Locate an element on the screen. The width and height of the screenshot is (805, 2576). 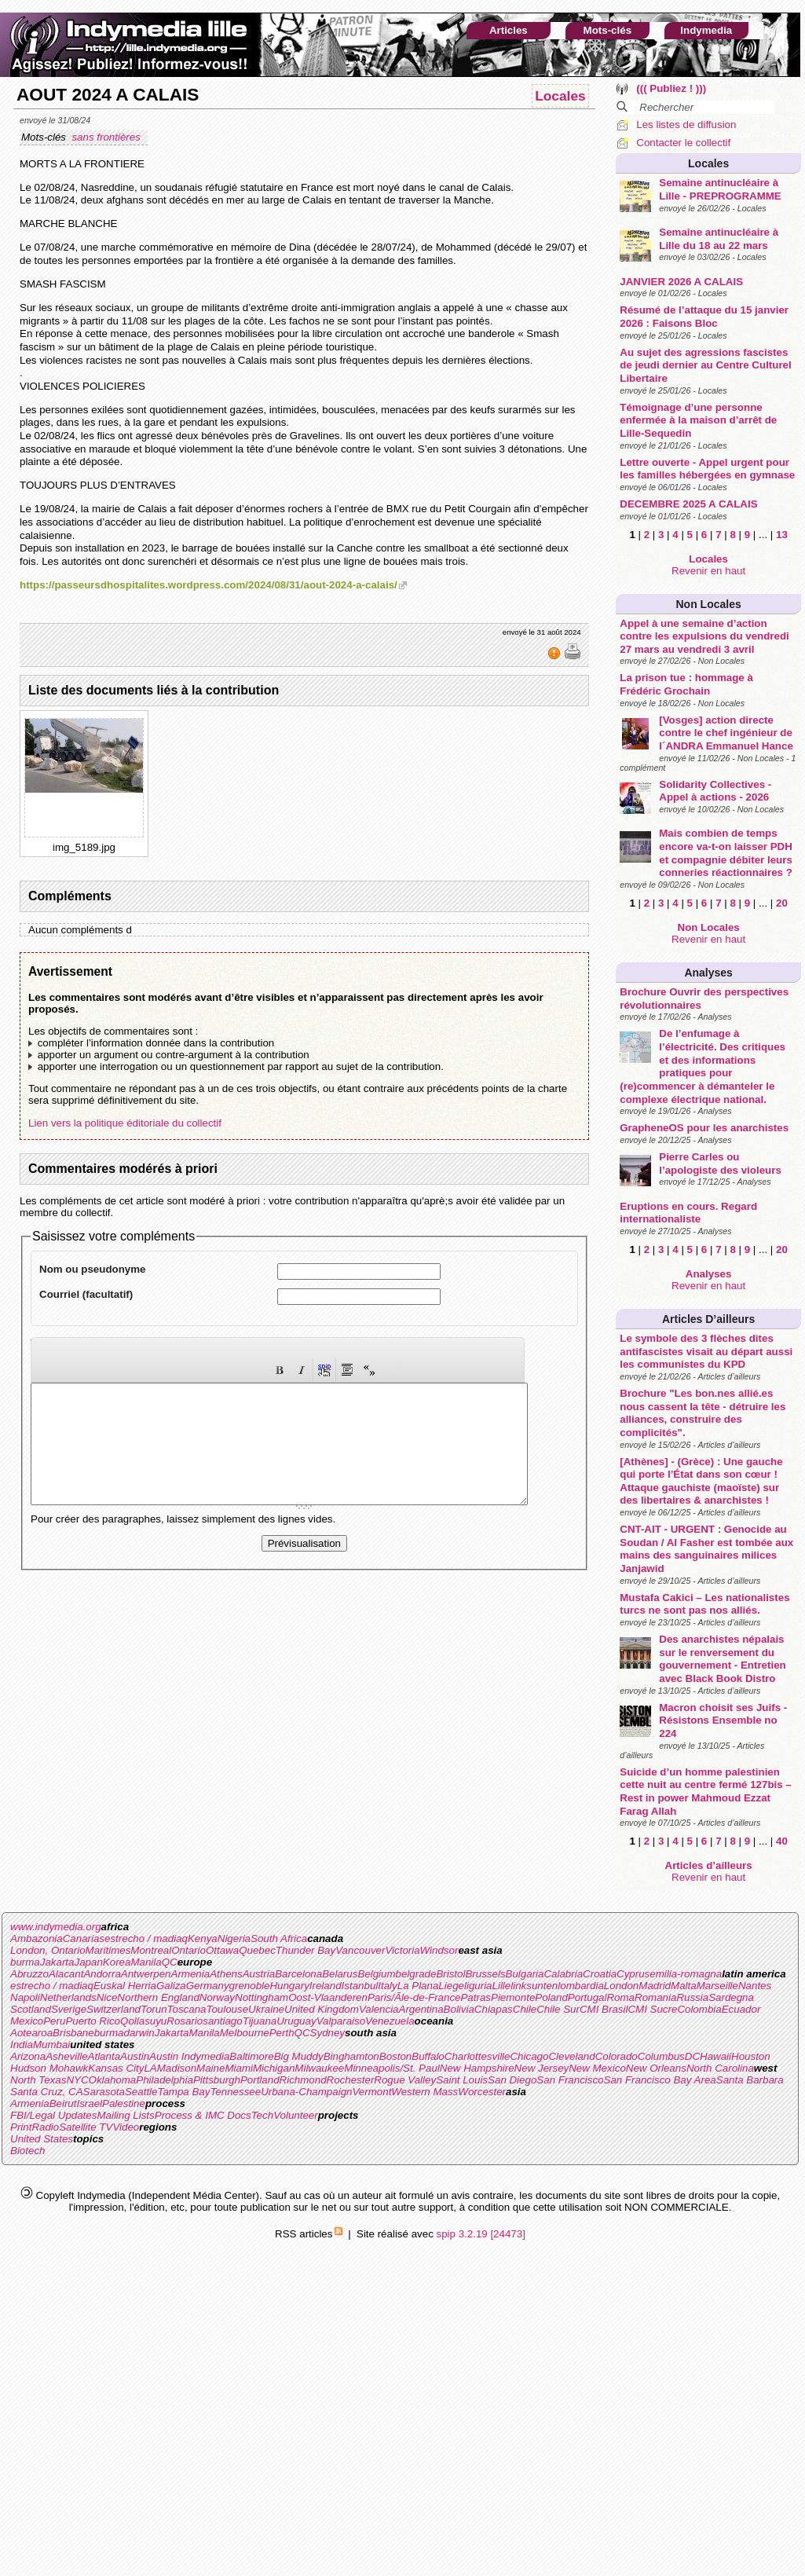
Nice is located at coordinates (107, 1997).